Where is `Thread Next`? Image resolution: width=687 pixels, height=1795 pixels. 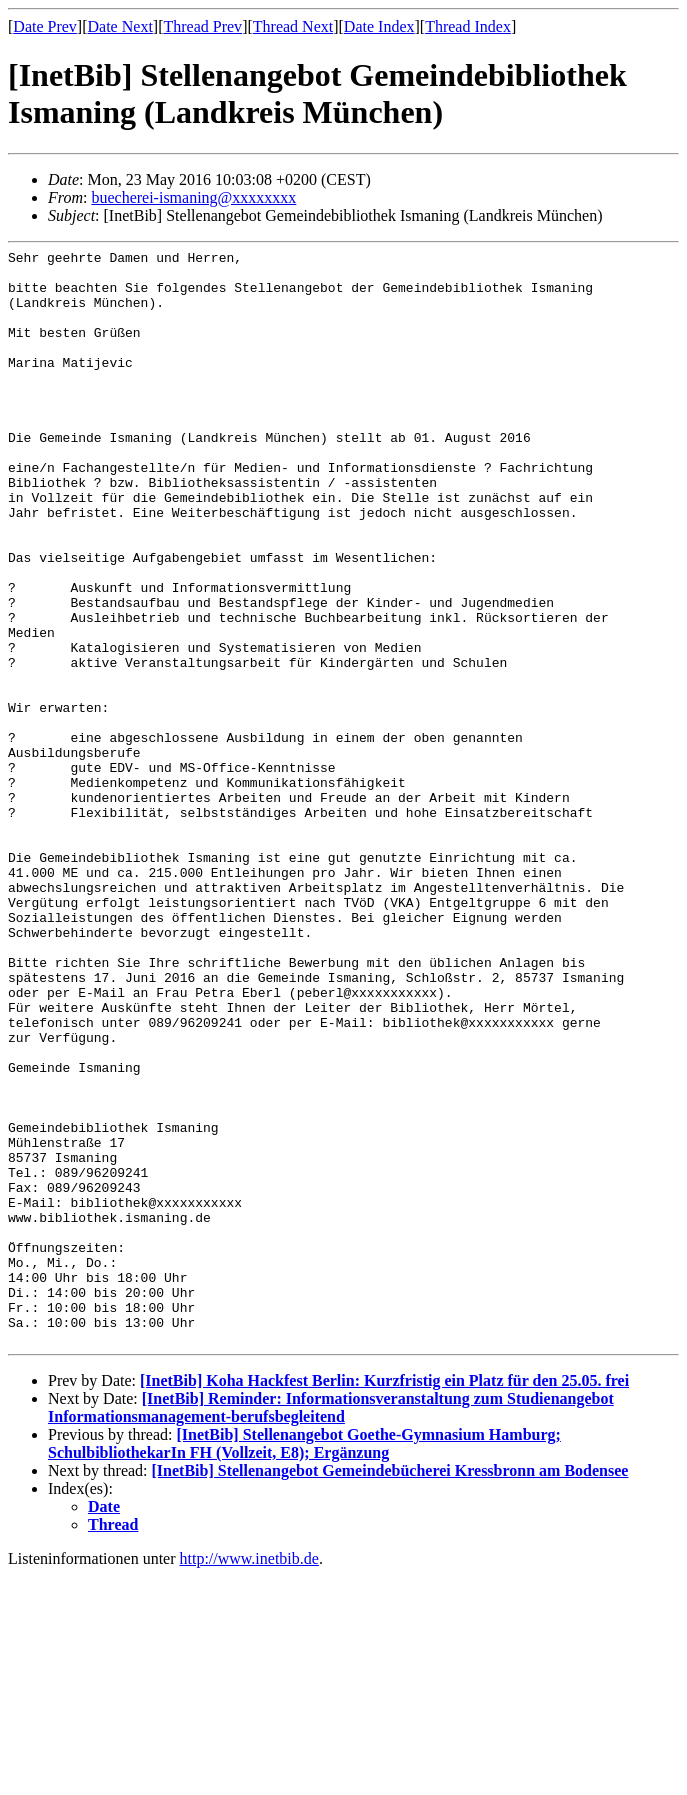
Thread Next is located at coordinates (293, 26).